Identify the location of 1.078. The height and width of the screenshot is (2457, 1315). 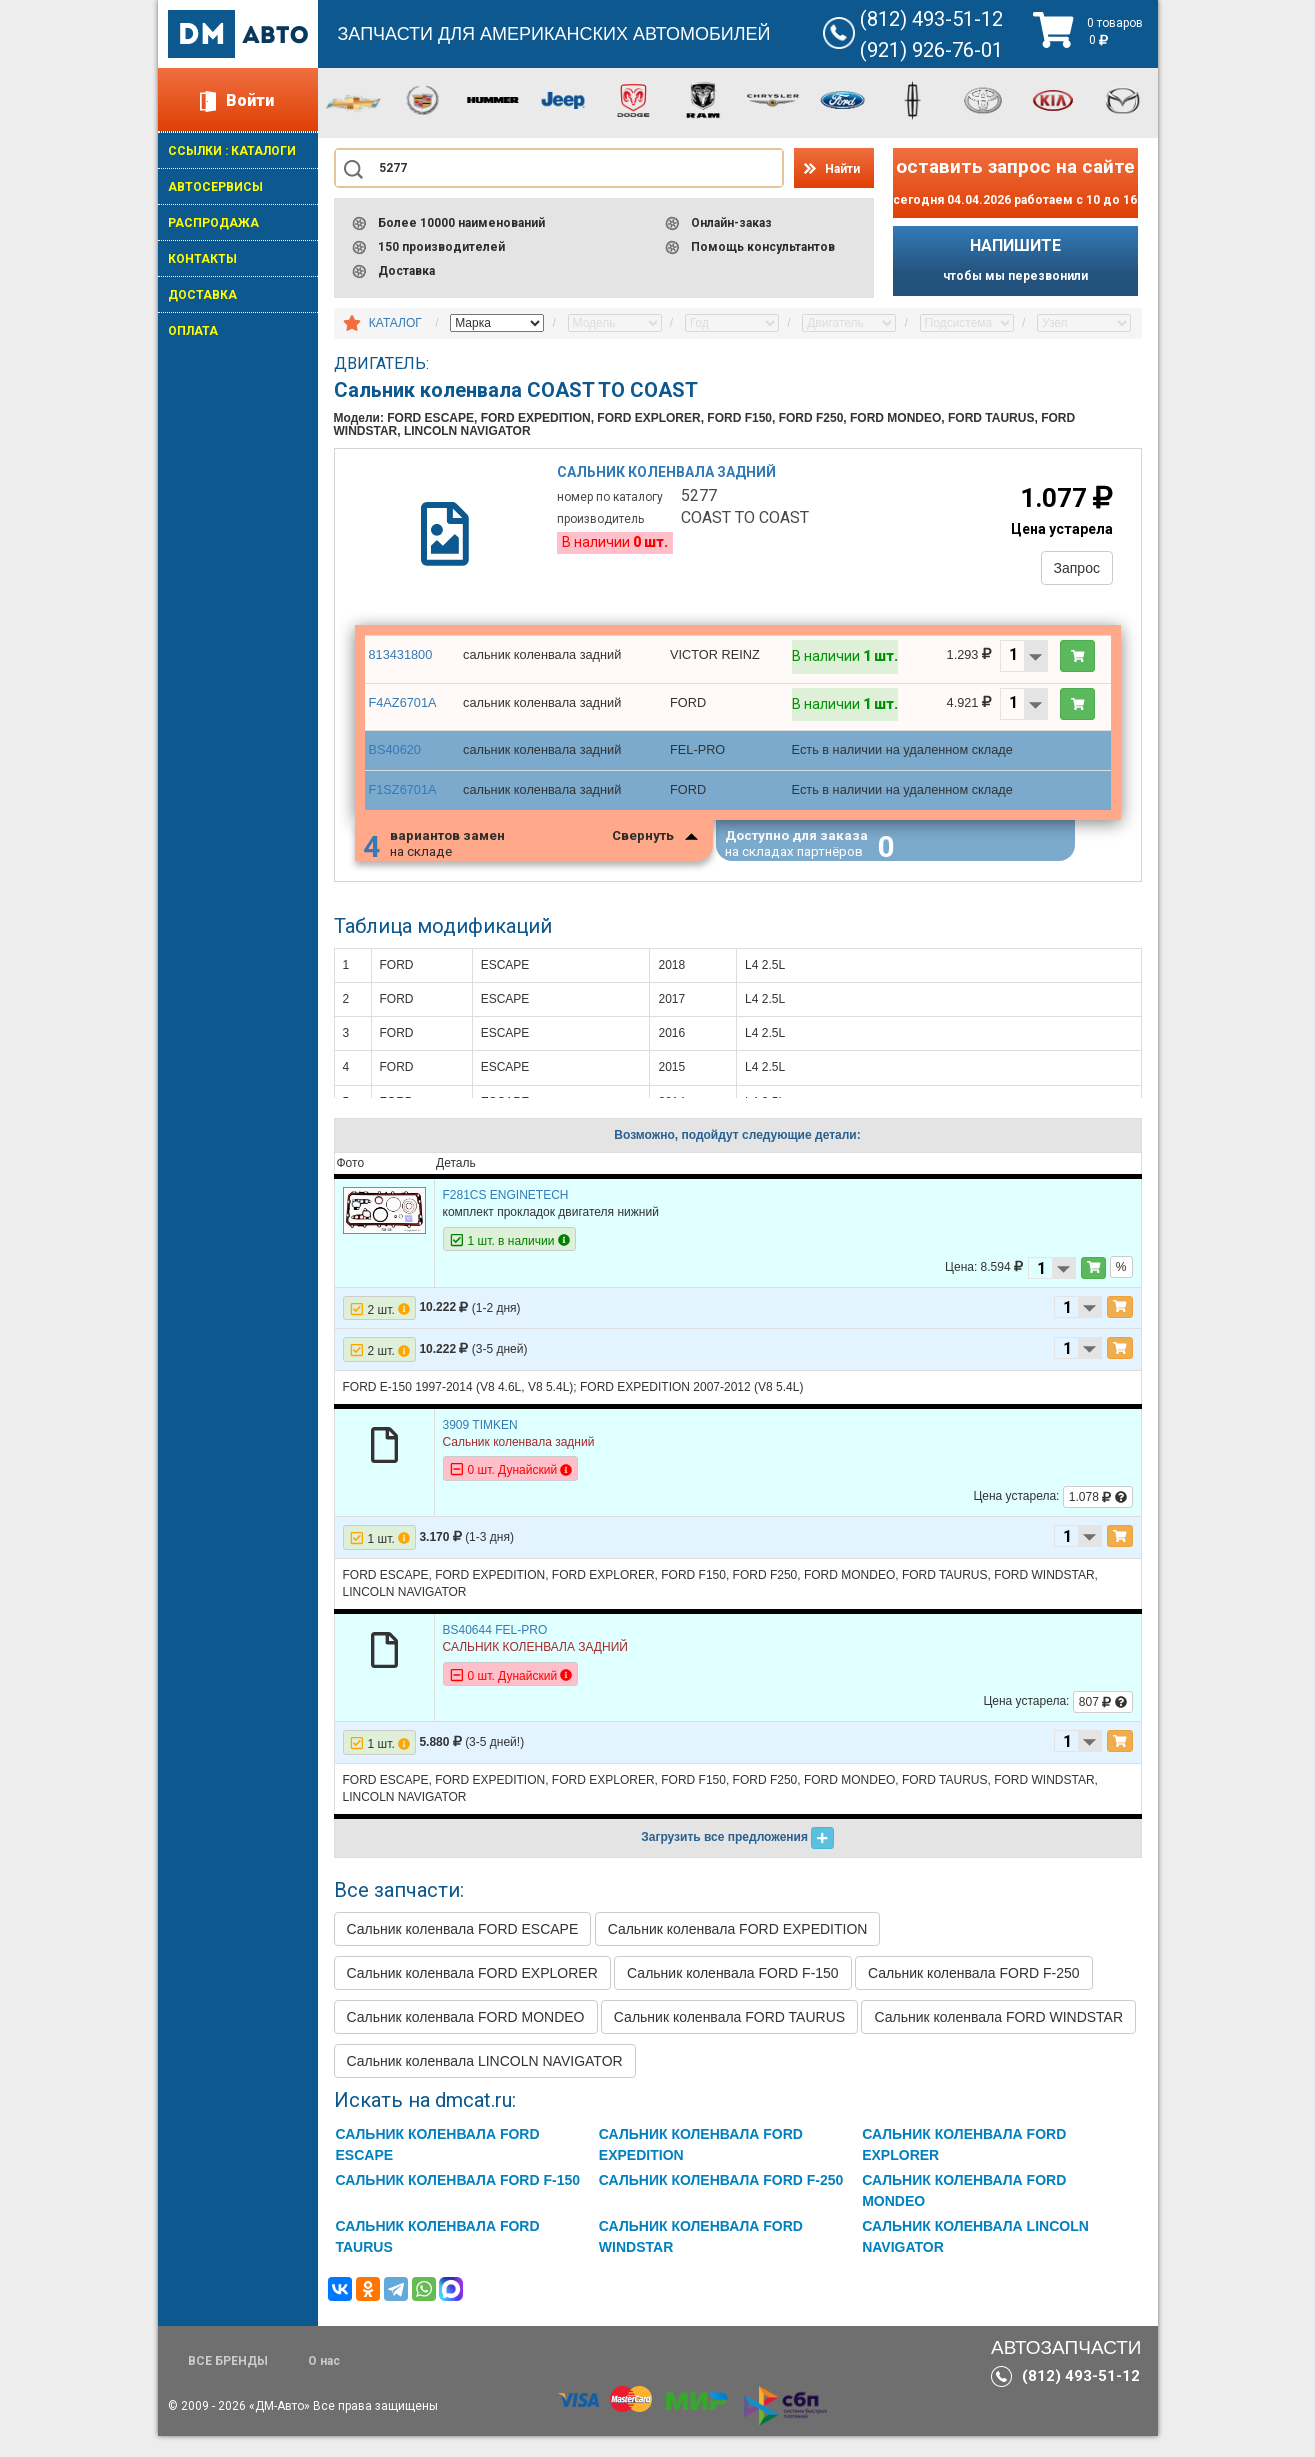
(1098, 1518).